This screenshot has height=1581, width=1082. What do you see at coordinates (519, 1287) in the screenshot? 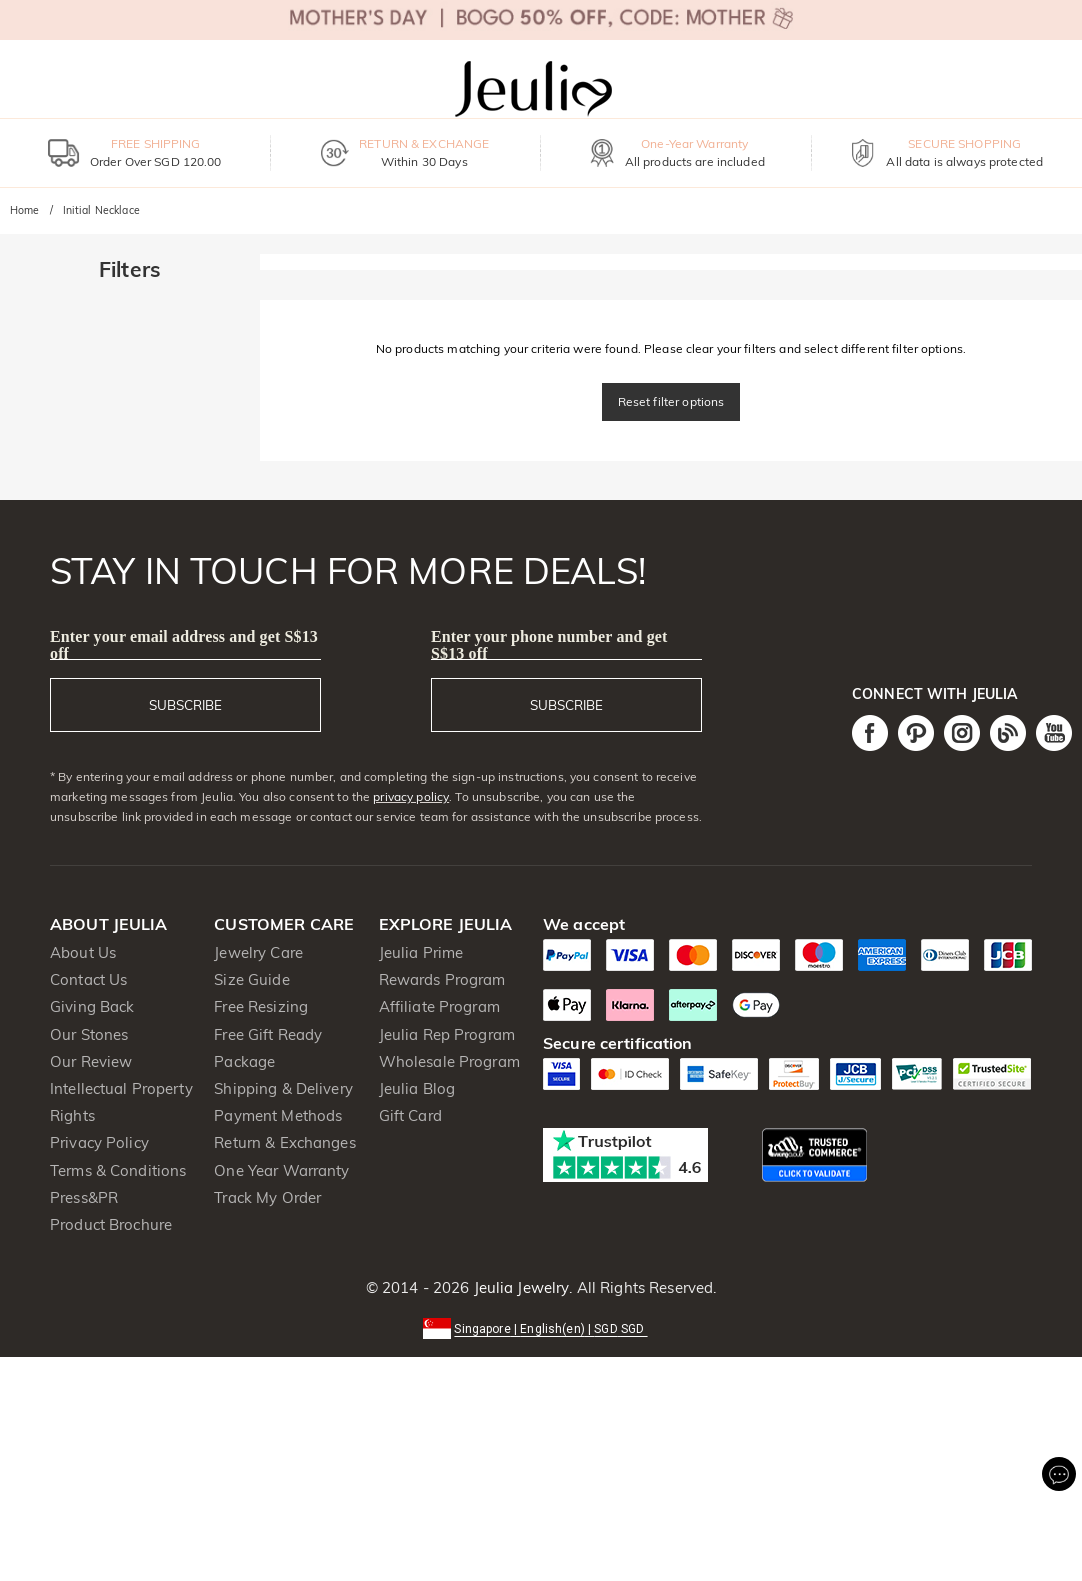
I see `Jeulia Jewelry` at bounding box center [519, 1287].